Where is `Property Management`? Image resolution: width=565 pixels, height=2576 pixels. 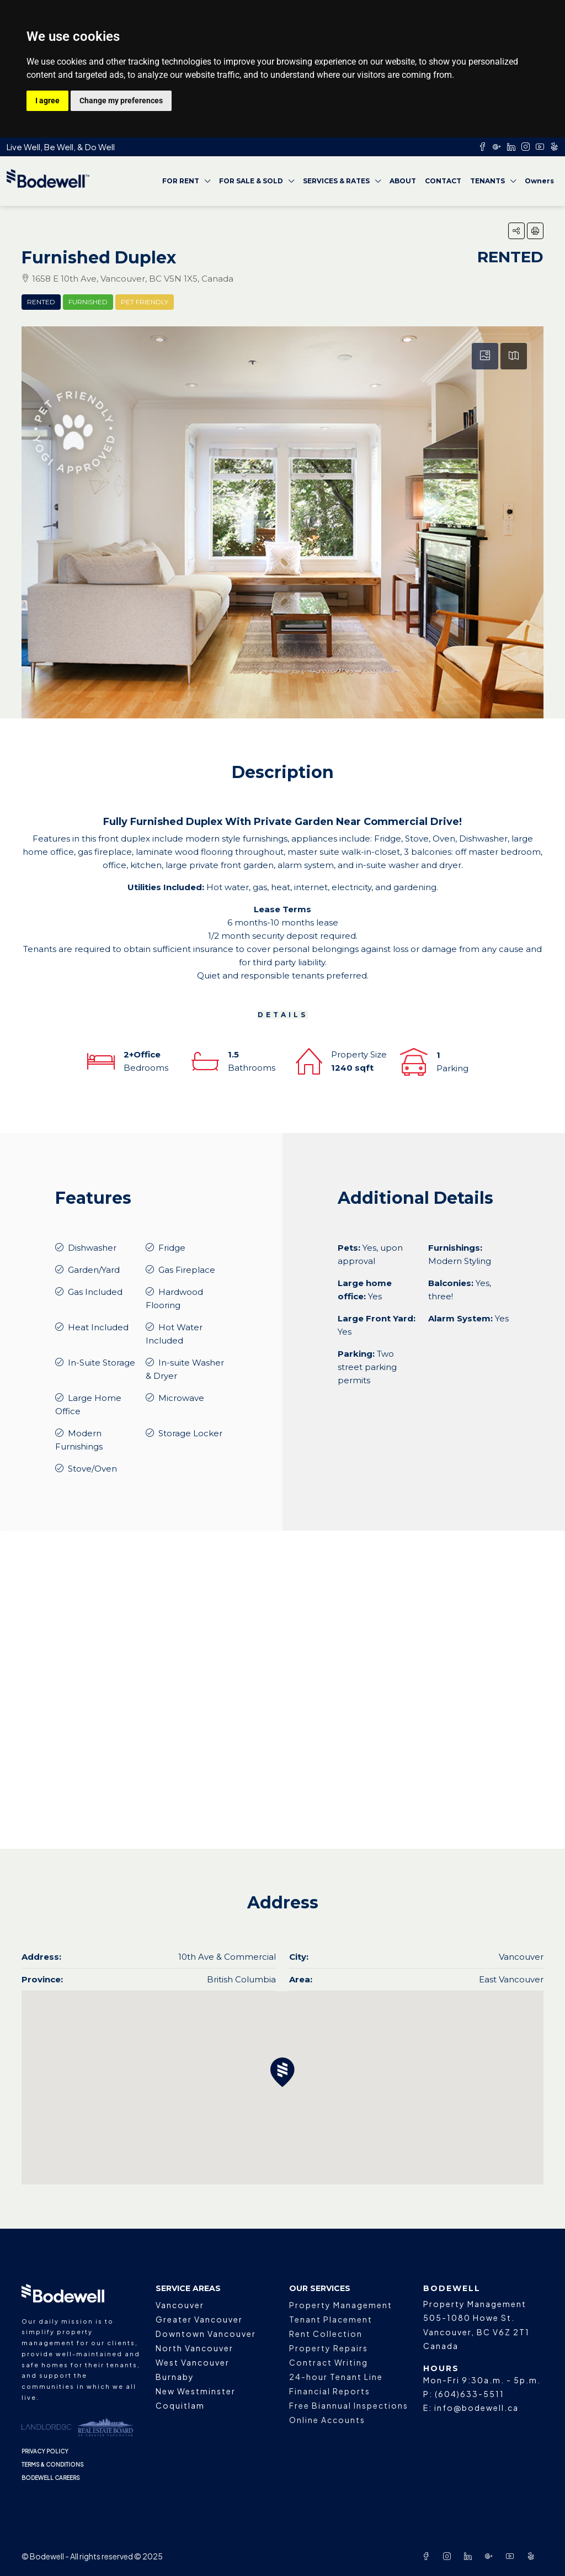
Property Management is located at coordinates (340, 2305).